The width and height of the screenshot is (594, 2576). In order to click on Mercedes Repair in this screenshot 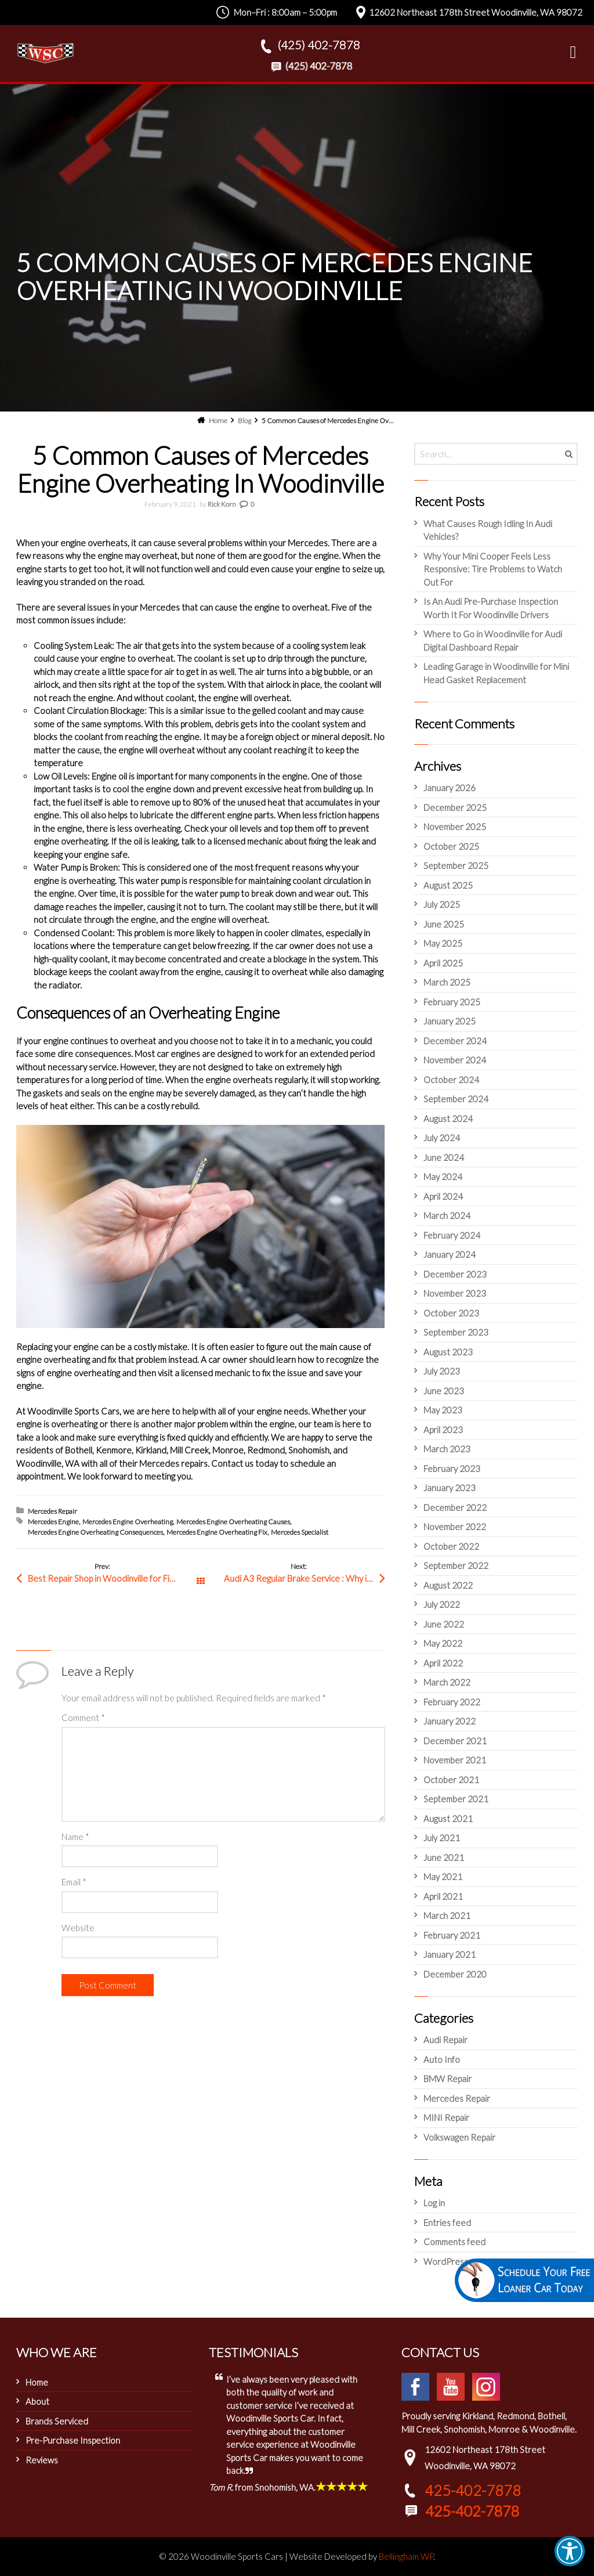, I will do `click(52, 1511)`.